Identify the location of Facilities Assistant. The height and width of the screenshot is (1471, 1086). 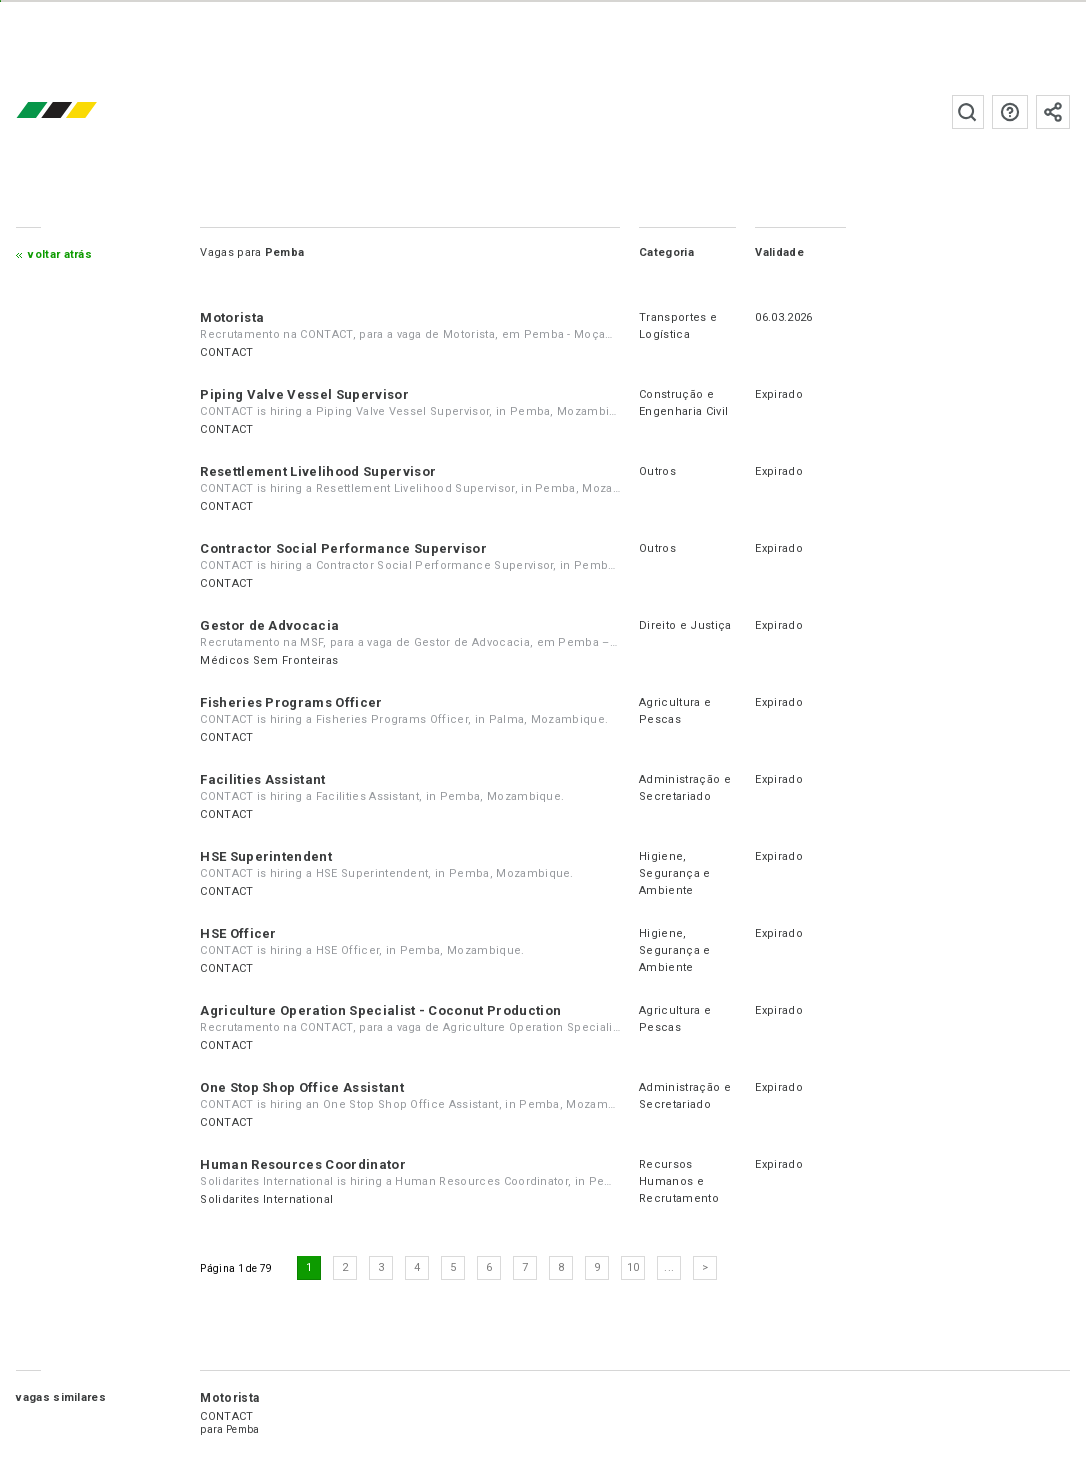
(262, 779).